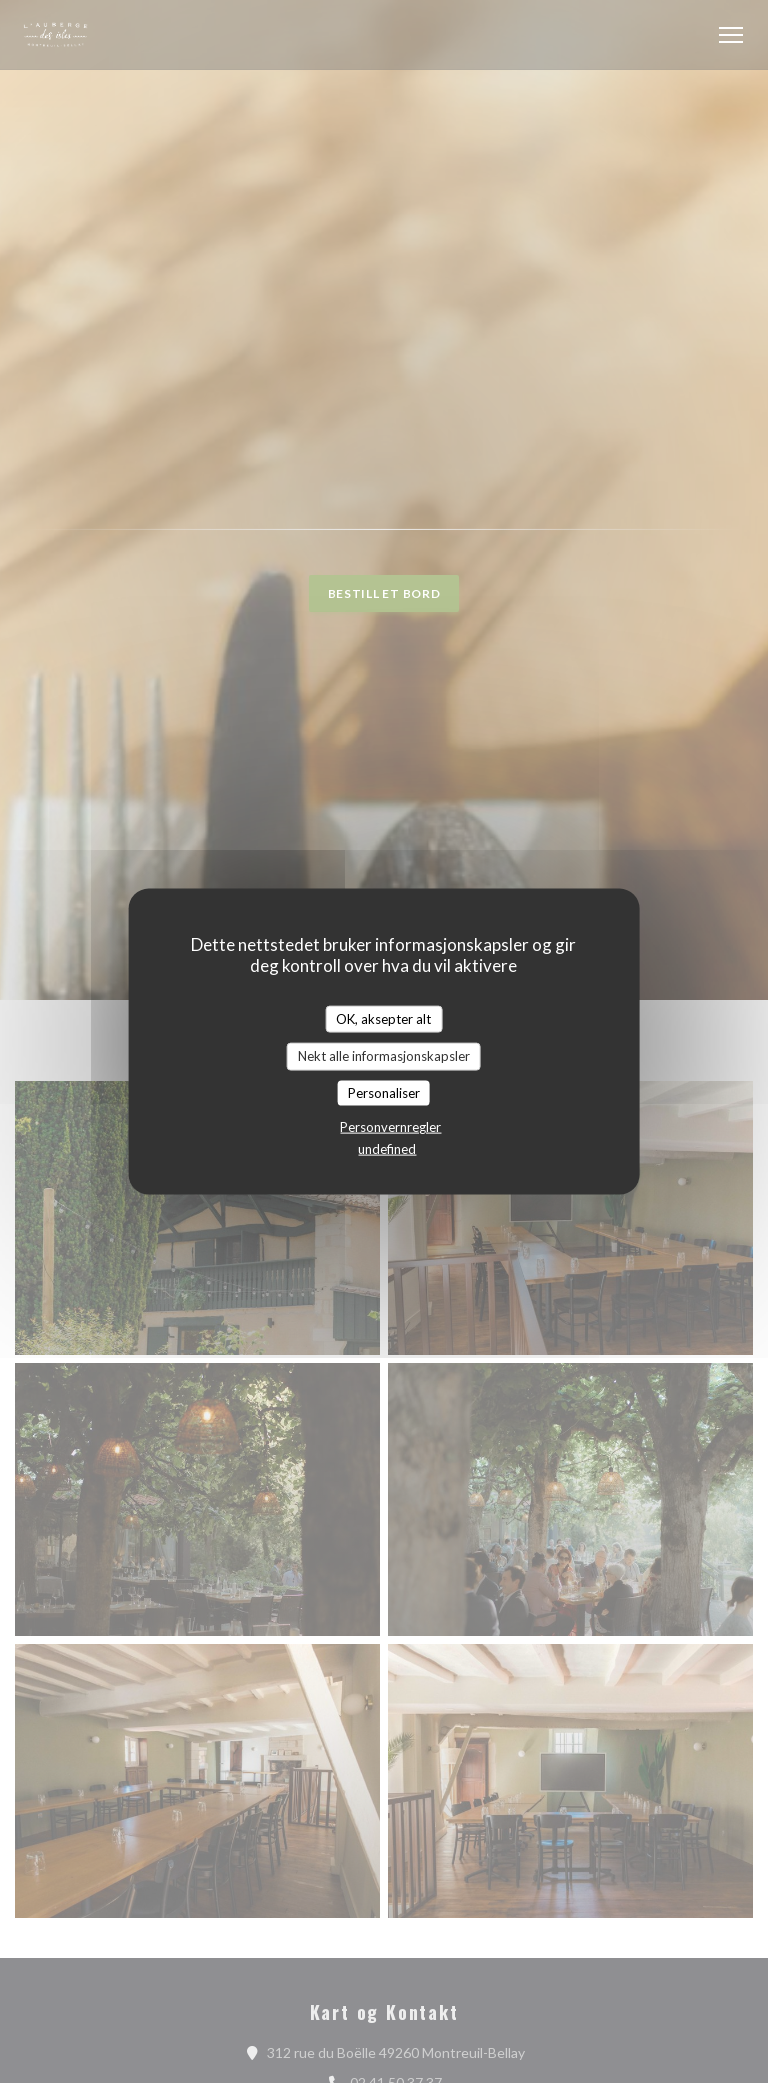  I want to click on Personaliser [Personaliser undefined], so click(384, 1092).